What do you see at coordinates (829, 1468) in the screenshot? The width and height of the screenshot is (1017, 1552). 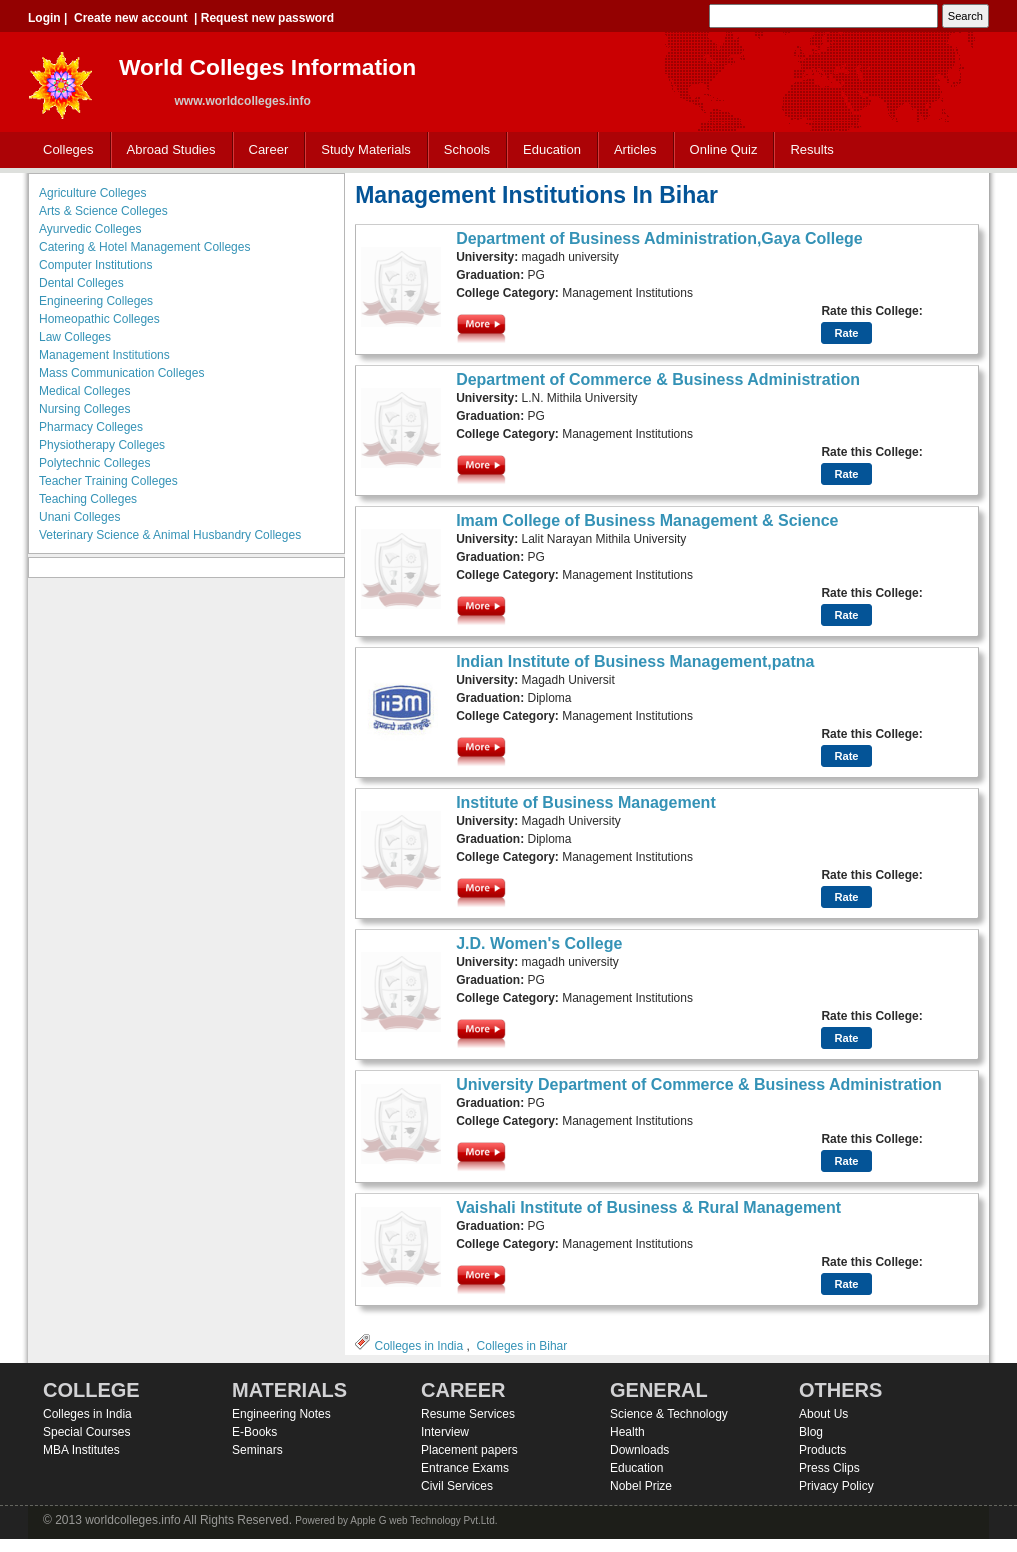 I see `Press Clips` at bounding box center [829, 1468].